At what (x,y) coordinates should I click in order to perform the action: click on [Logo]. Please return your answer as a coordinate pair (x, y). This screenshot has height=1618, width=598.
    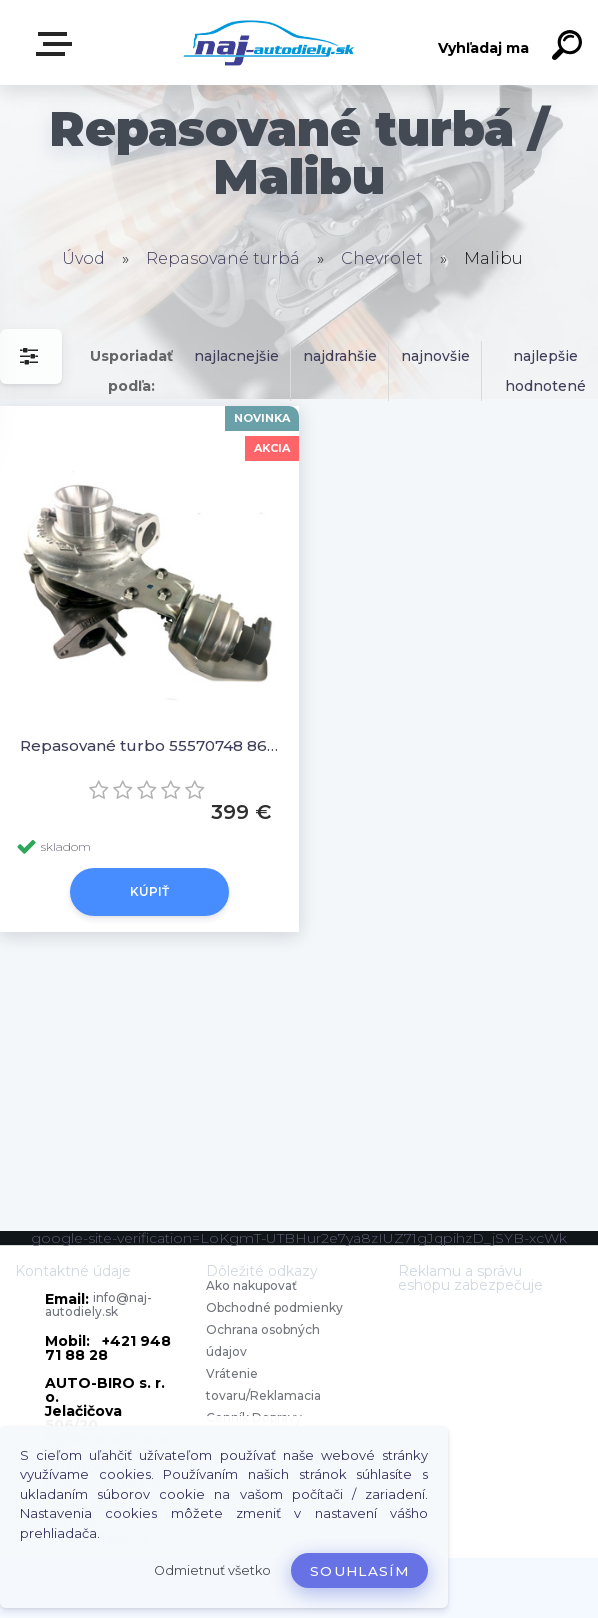
    Looking at the image, I should click on (269, 42).